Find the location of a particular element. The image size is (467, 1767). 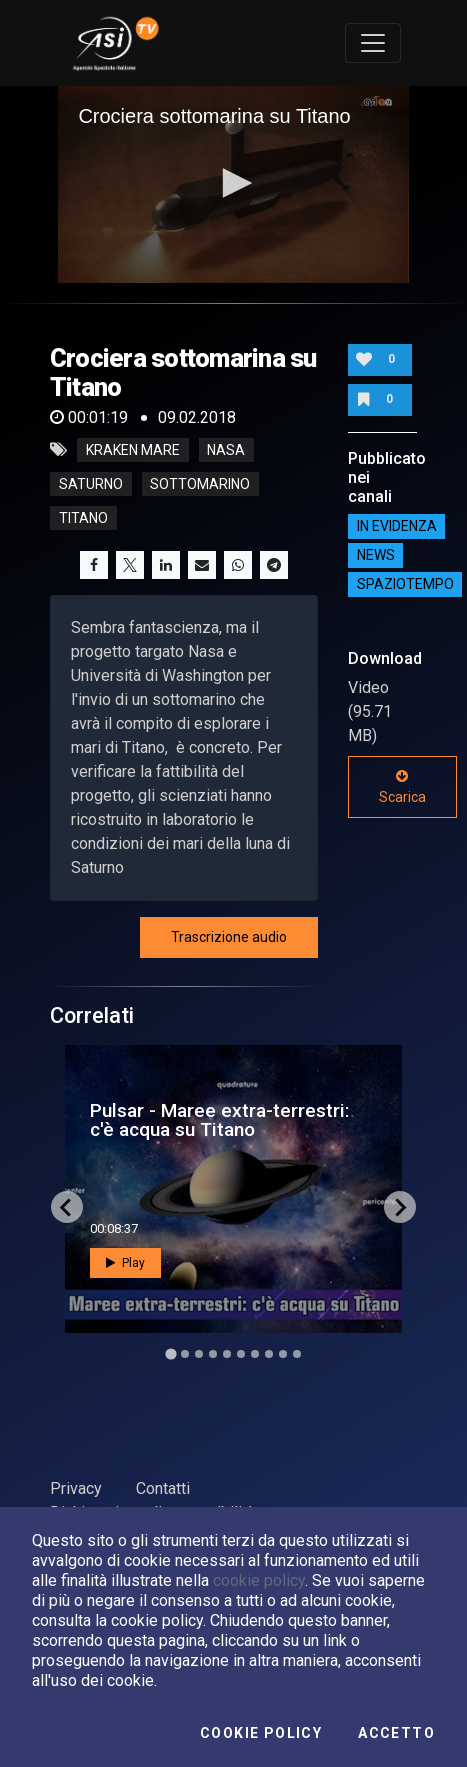

[Next slide] is located at coordinates (400, 1207).